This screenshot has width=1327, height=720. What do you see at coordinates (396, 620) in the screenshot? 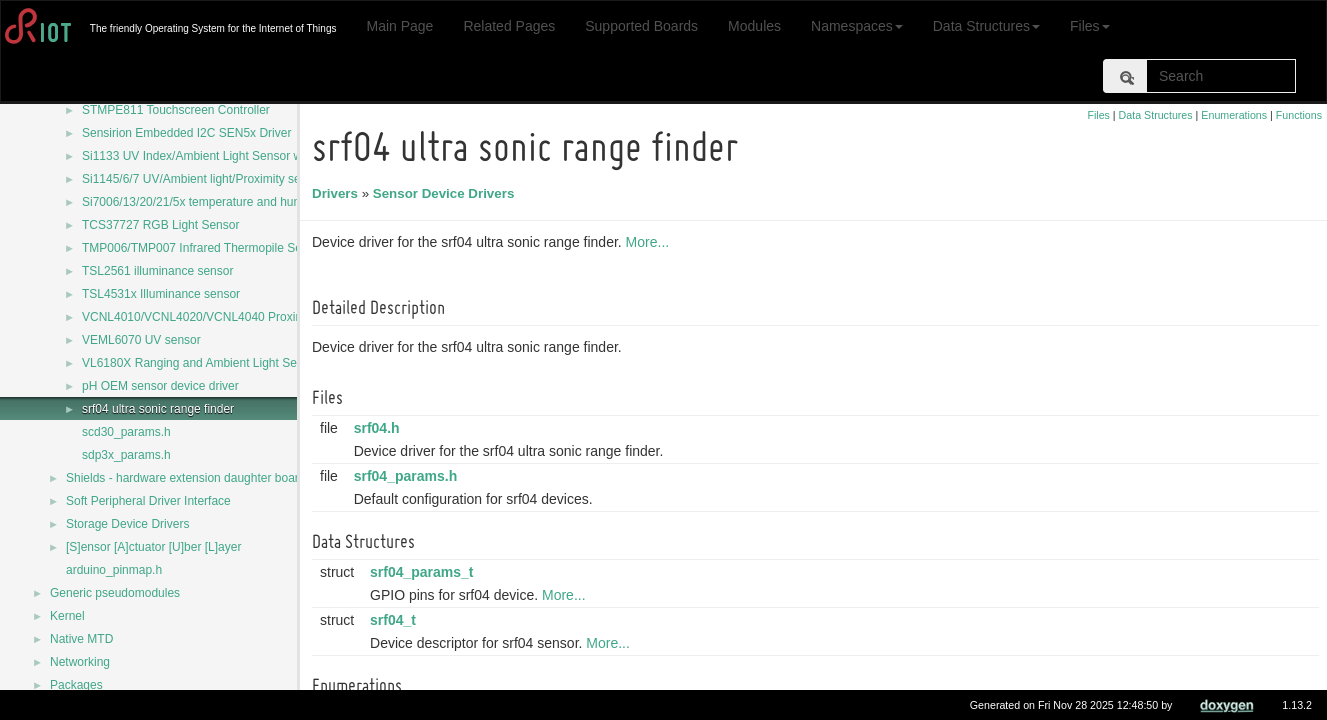
I see `srf04_t` at bounding box center [396, 620].